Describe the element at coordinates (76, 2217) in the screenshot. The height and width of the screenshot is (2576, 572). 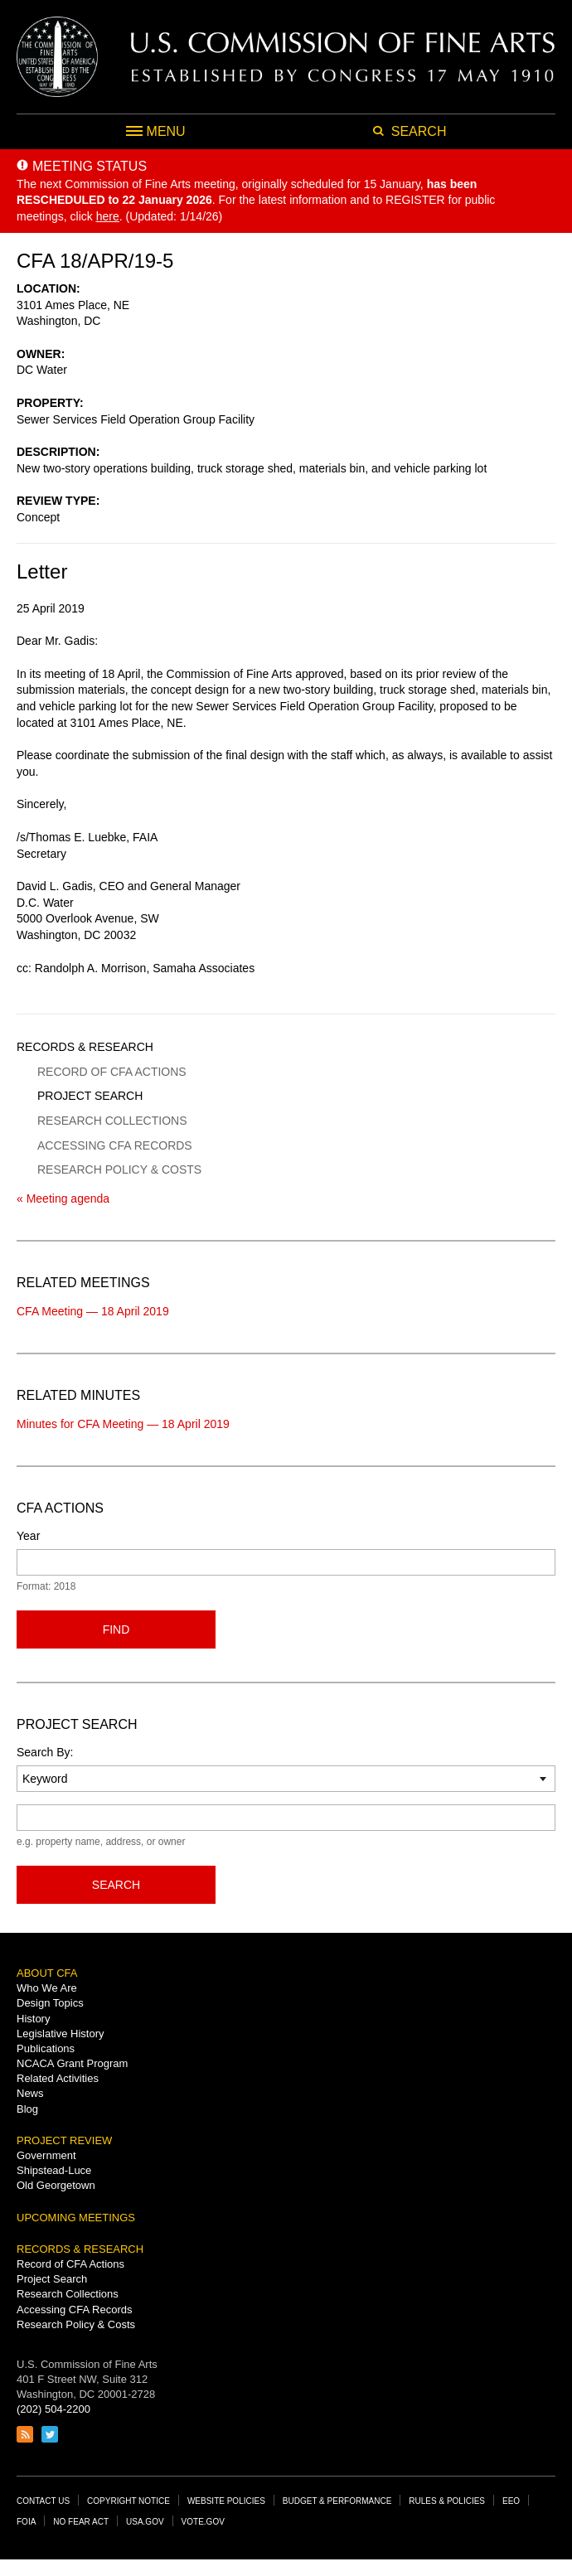
I see `Upcoming Meetings` at that location.